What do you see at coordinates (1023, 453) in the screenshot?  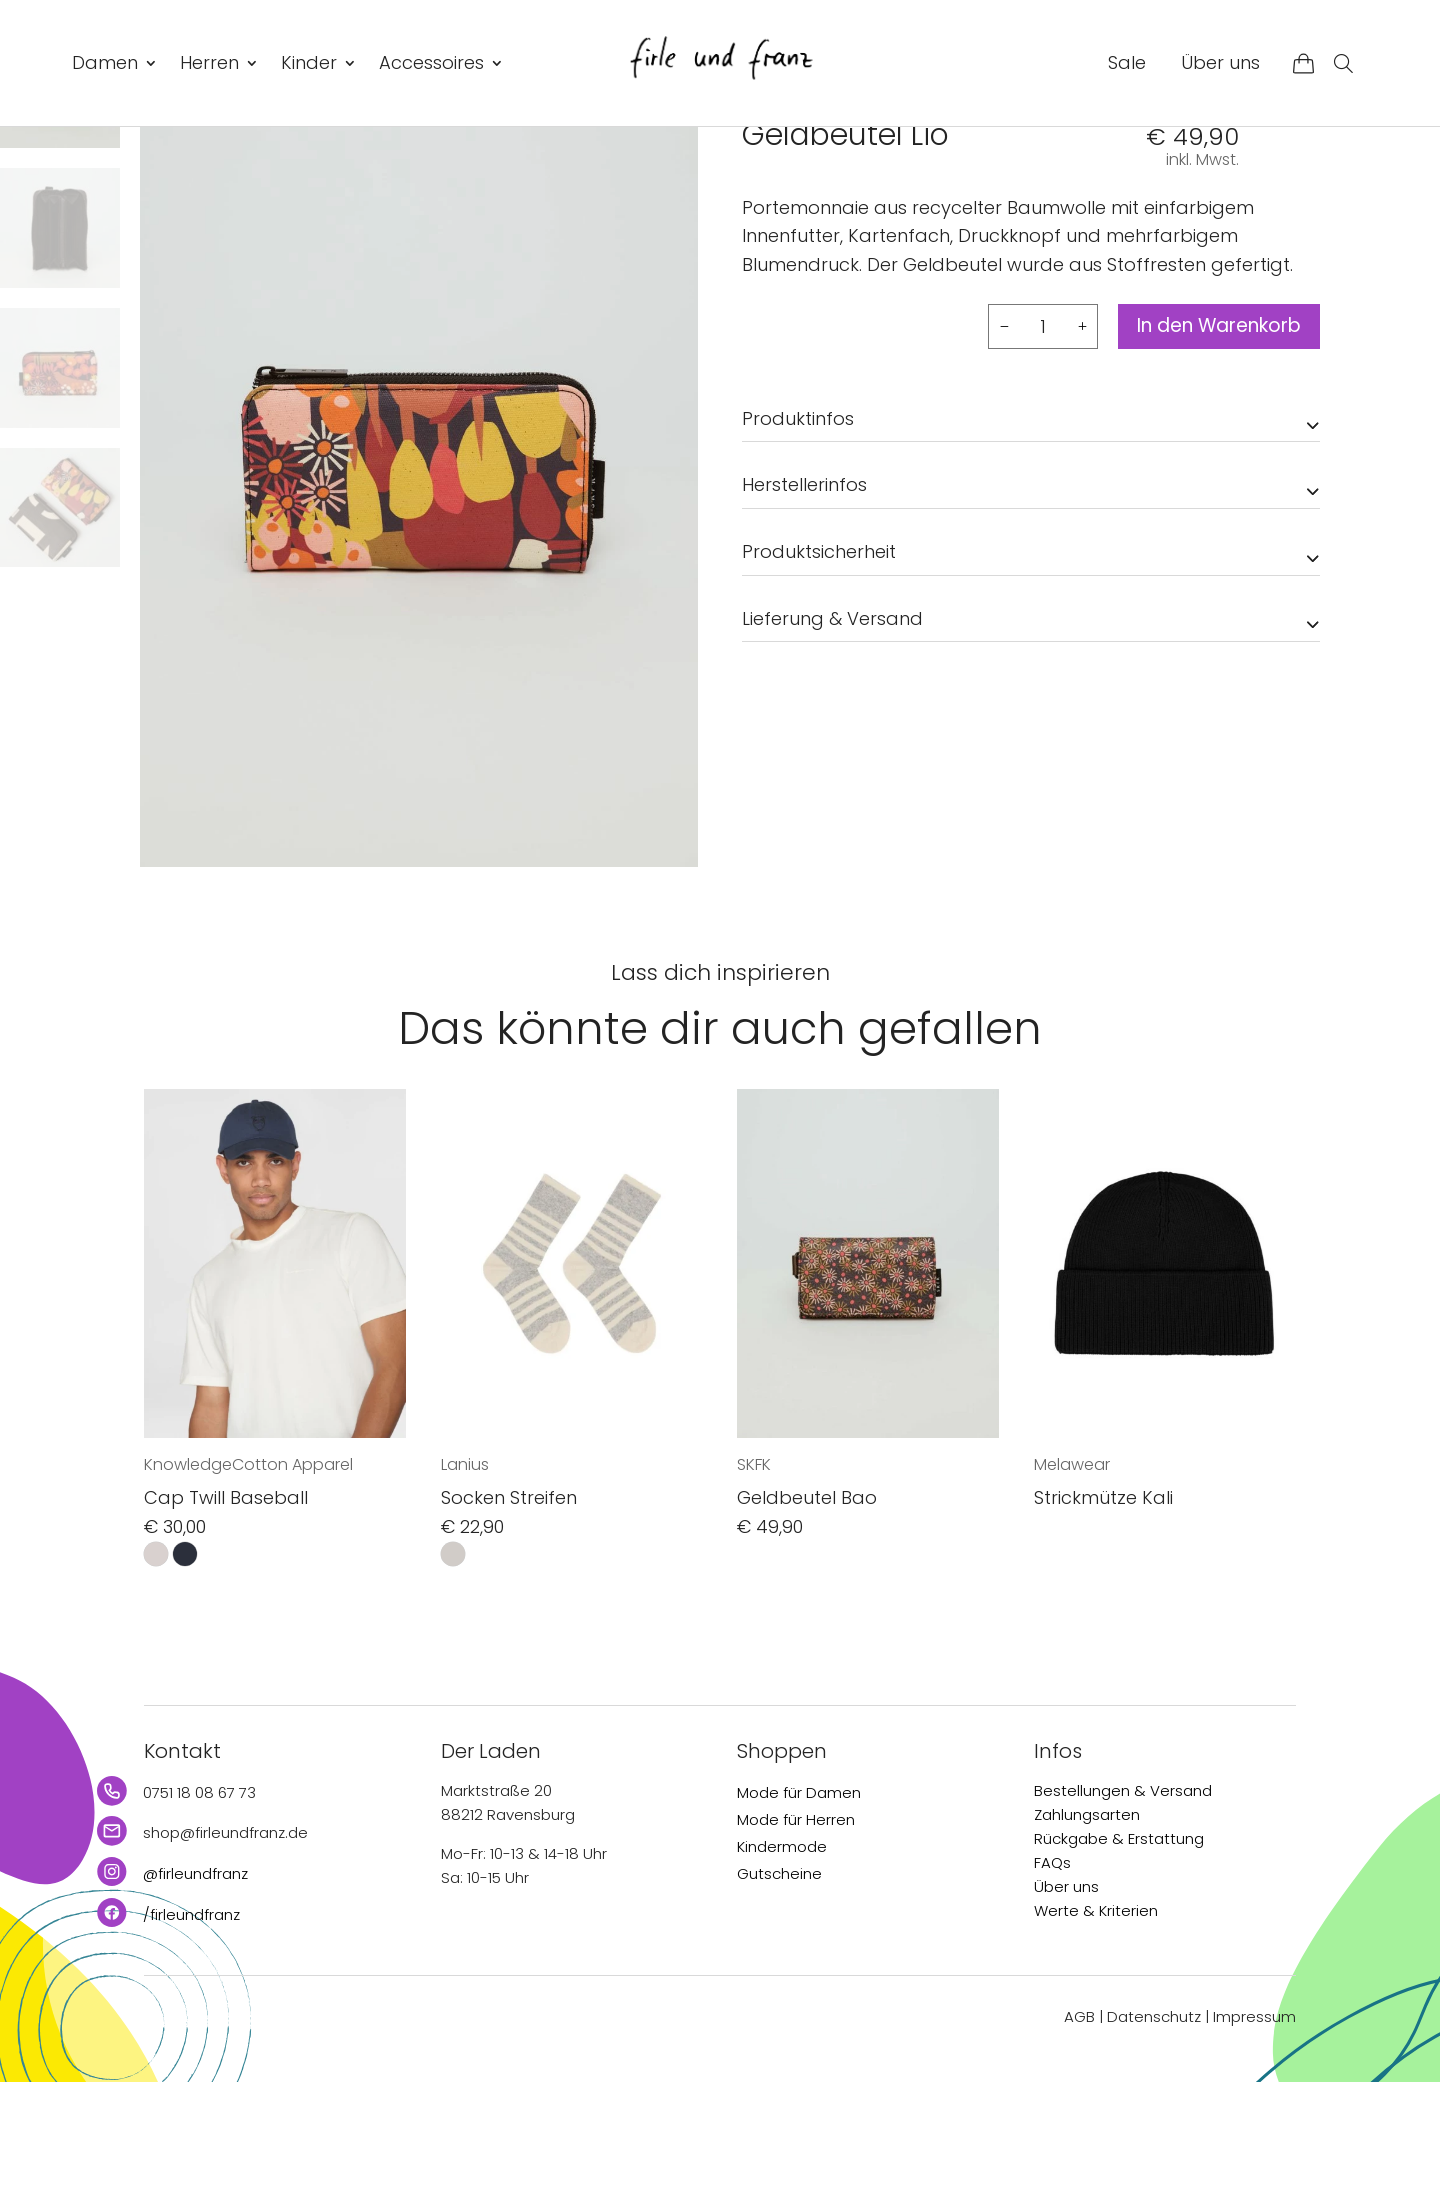 I see `[Produktmenge]` at bounding box center [1023, 453].